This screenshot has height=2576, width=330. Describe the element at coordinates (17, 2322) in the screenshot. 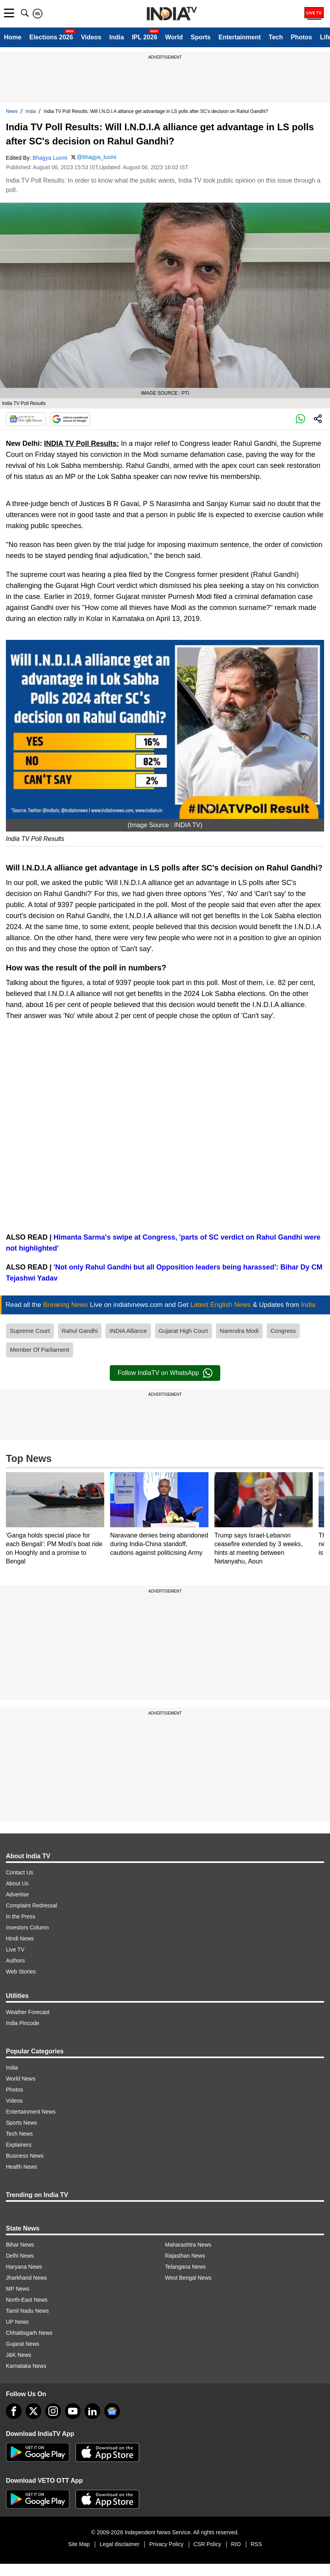

I see `UP News` at that location.